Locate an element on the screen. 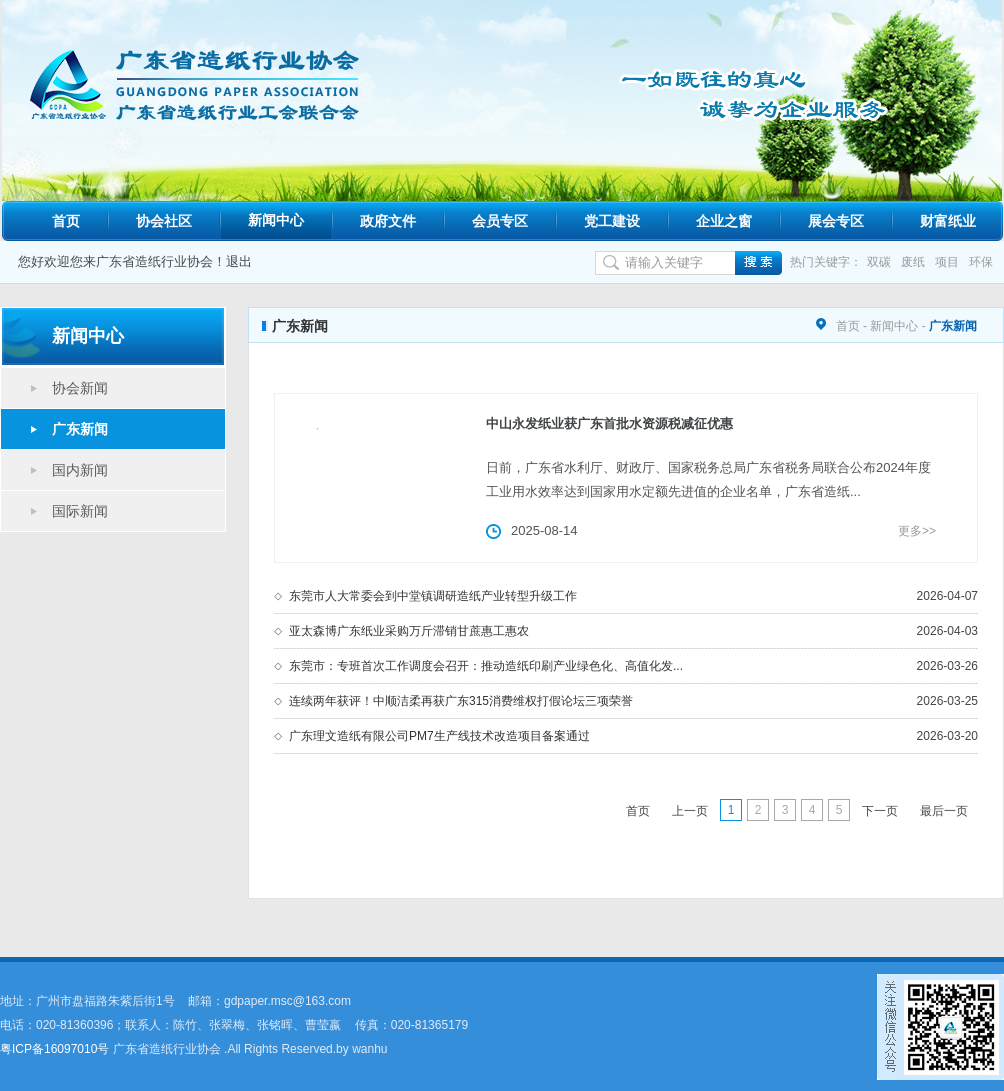 The height and width of the screenshot is (1091, 1004). 新闻中心 is located at coordinates (276, 220).